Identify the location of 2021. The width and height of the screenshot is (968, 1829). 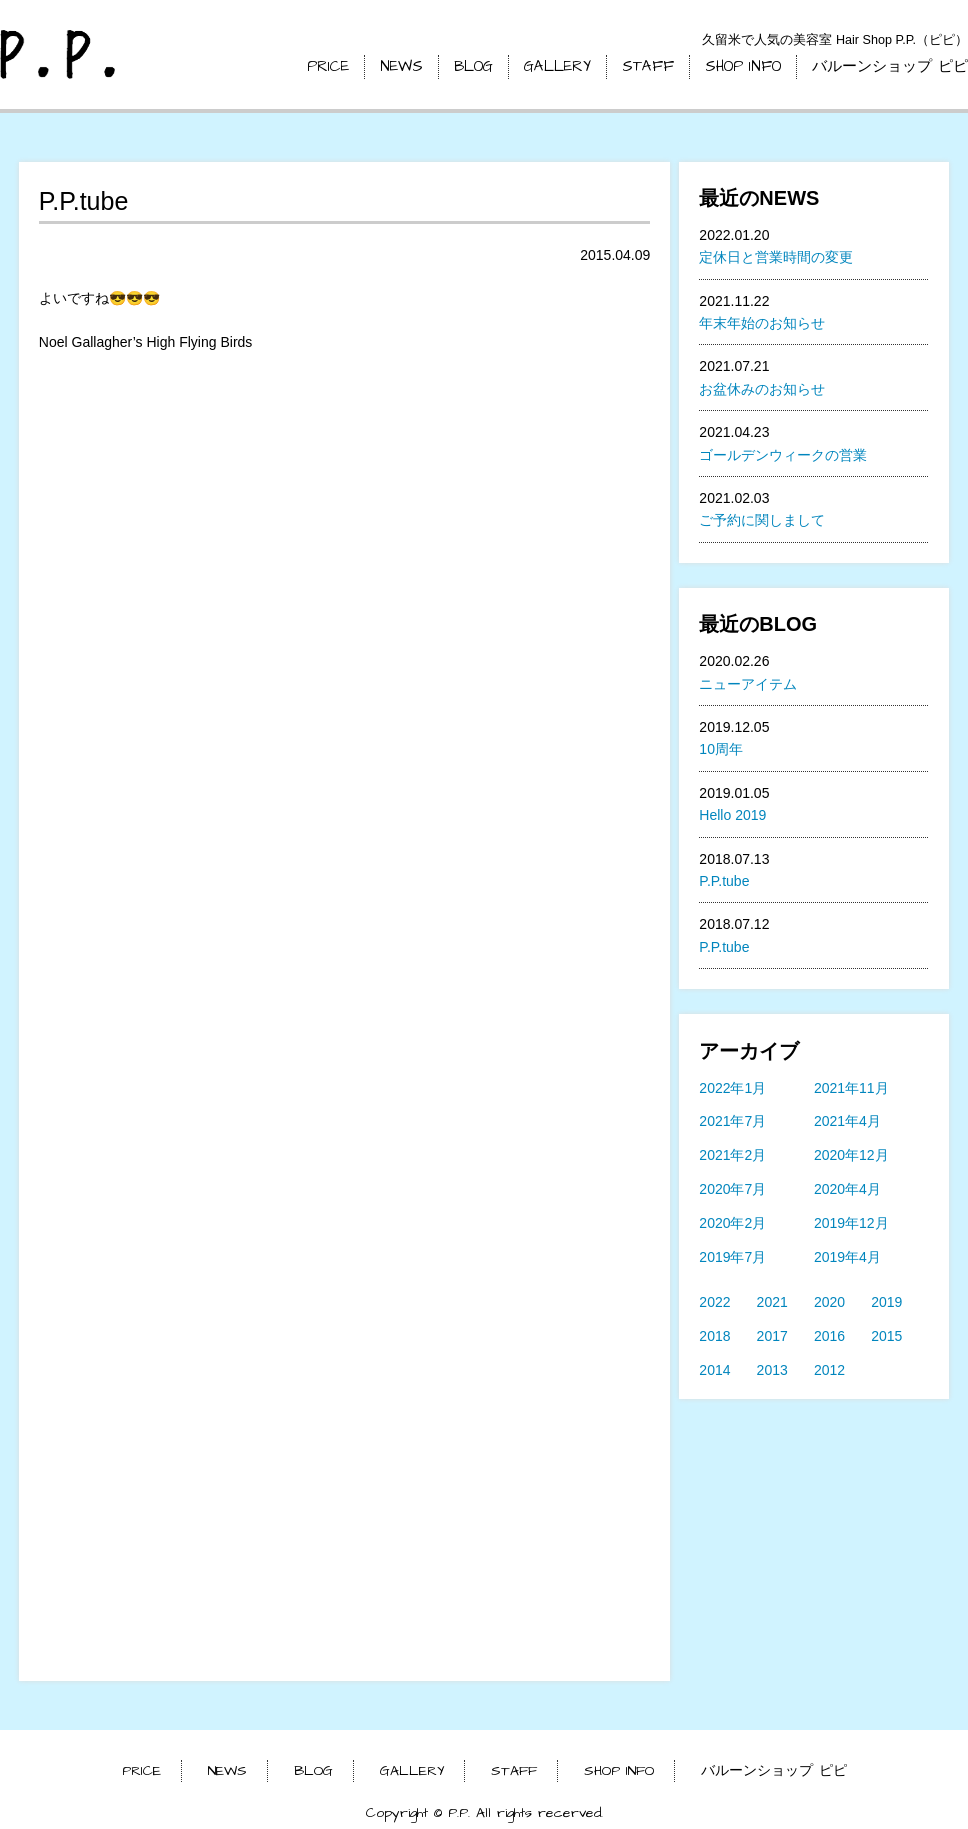
(772, 1302).